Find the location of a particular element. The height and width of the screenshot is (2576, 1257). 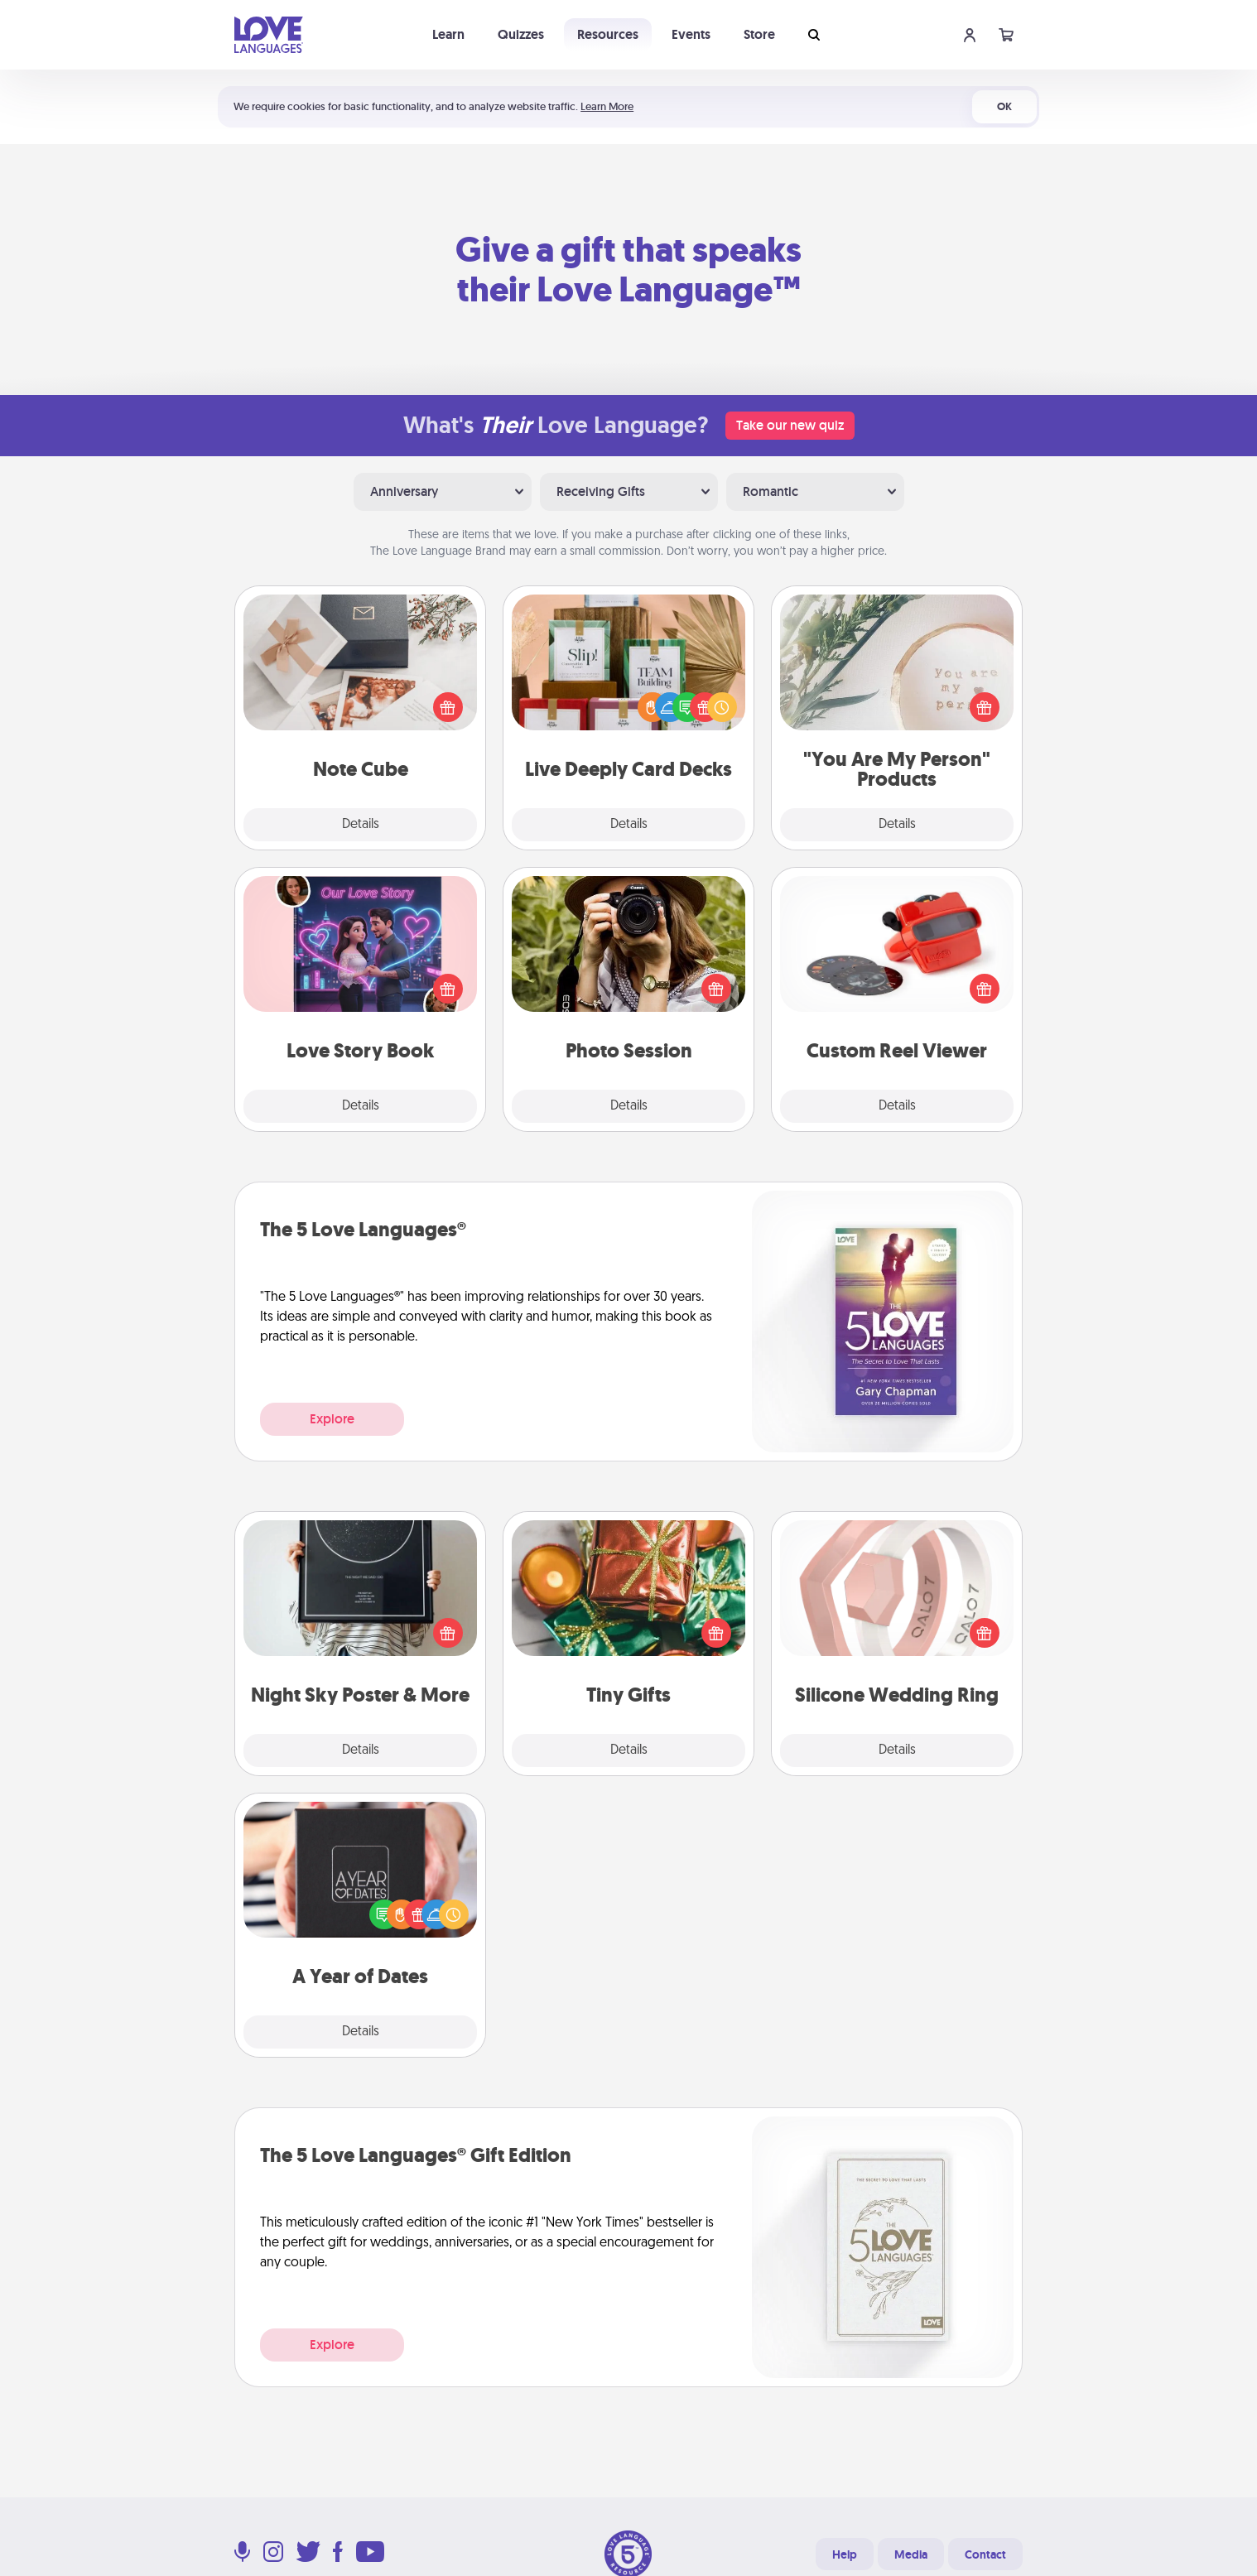

Store is located at coordinates (759, 34).